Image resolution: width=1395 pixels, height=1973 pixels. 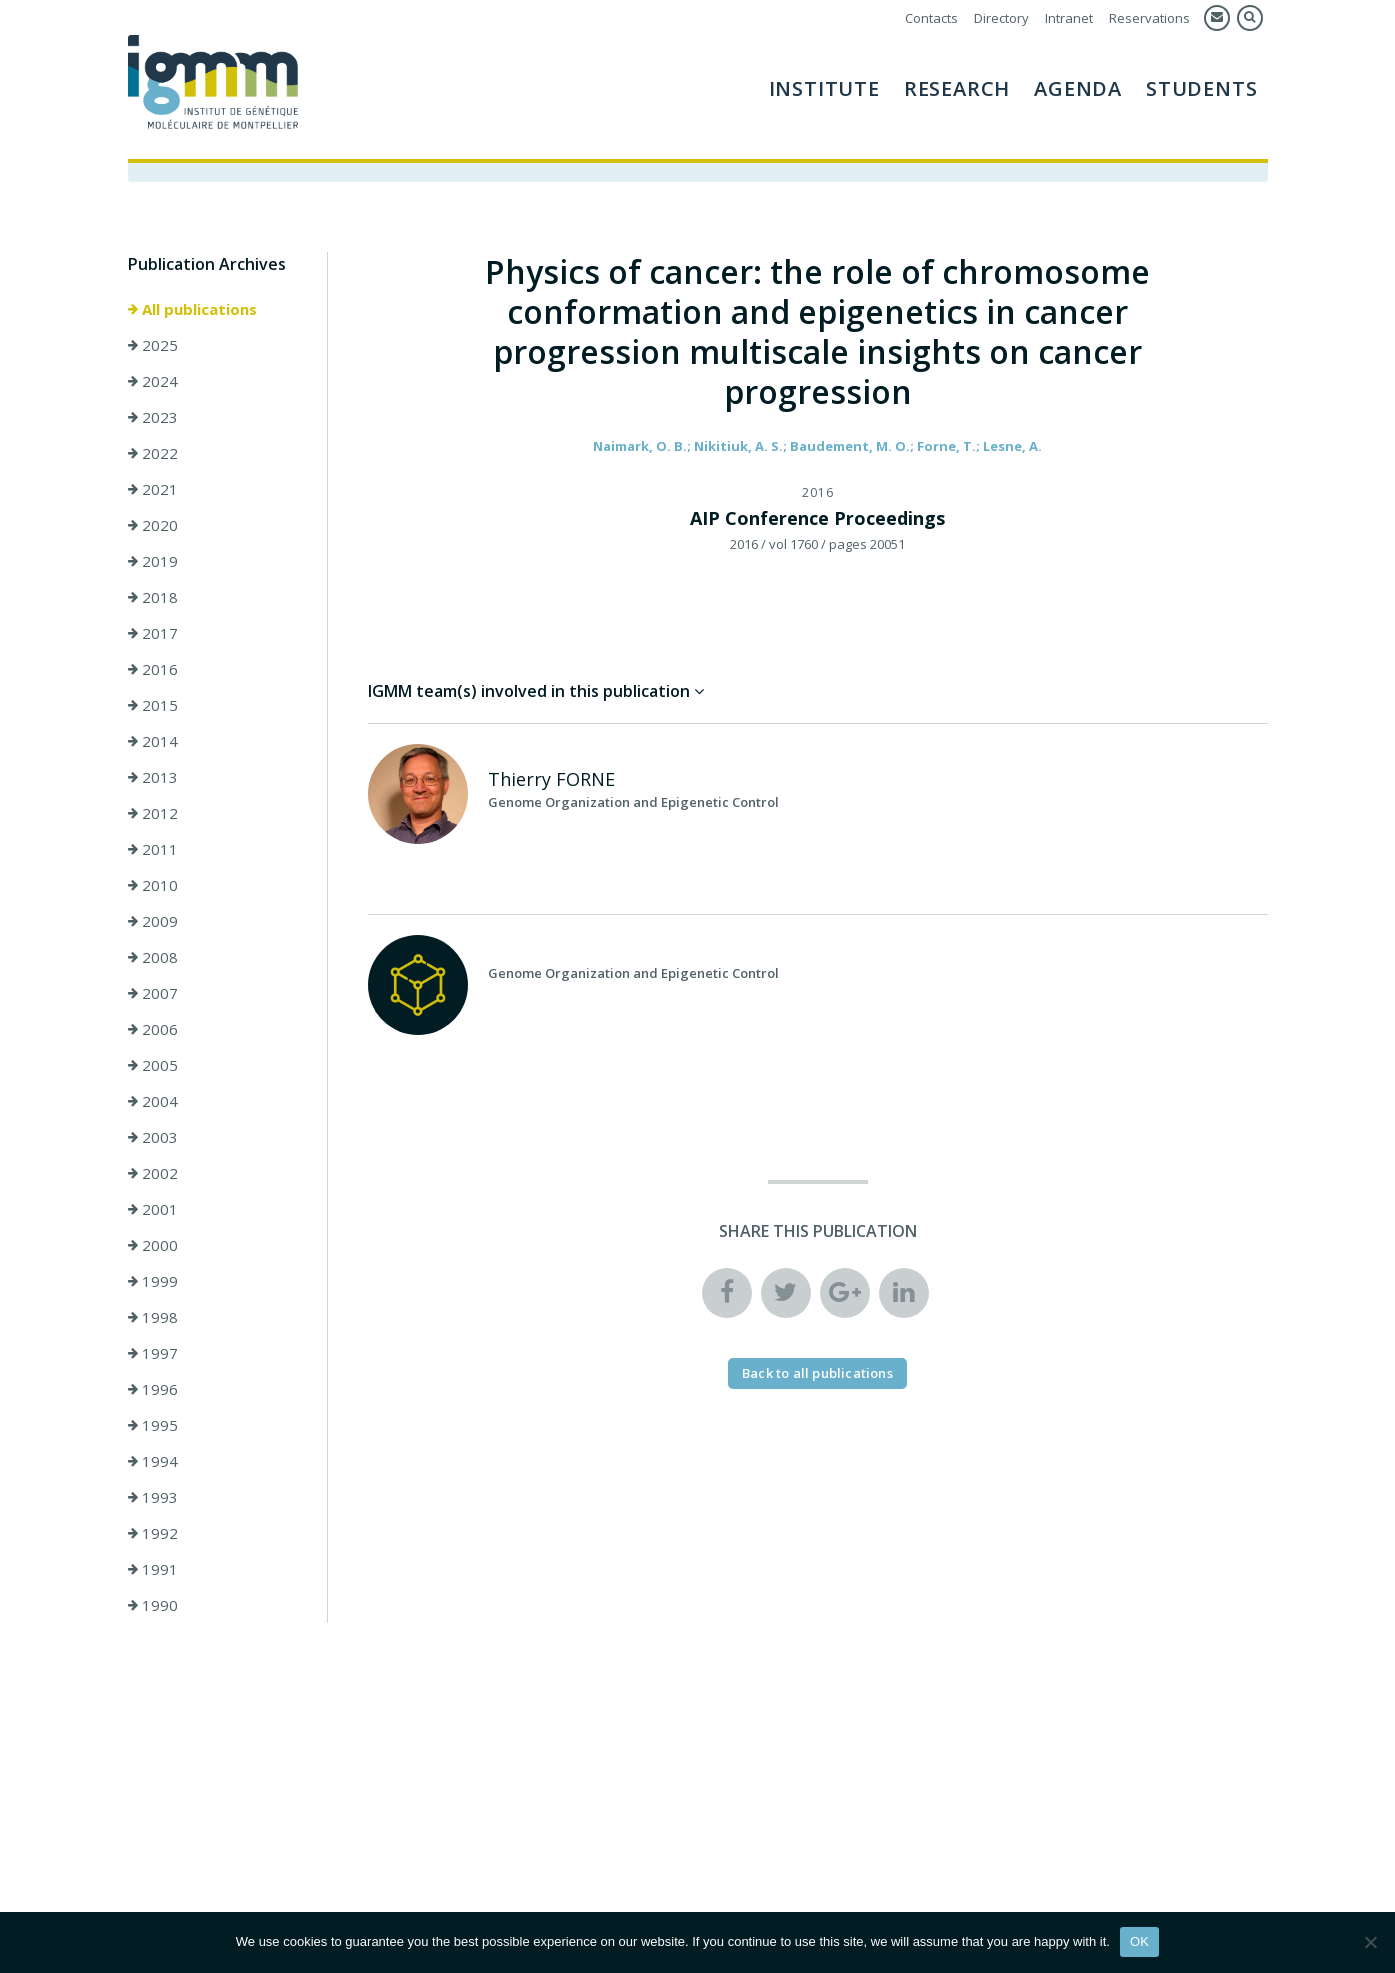 I want to click on 2022, so click(x=153, y=453).